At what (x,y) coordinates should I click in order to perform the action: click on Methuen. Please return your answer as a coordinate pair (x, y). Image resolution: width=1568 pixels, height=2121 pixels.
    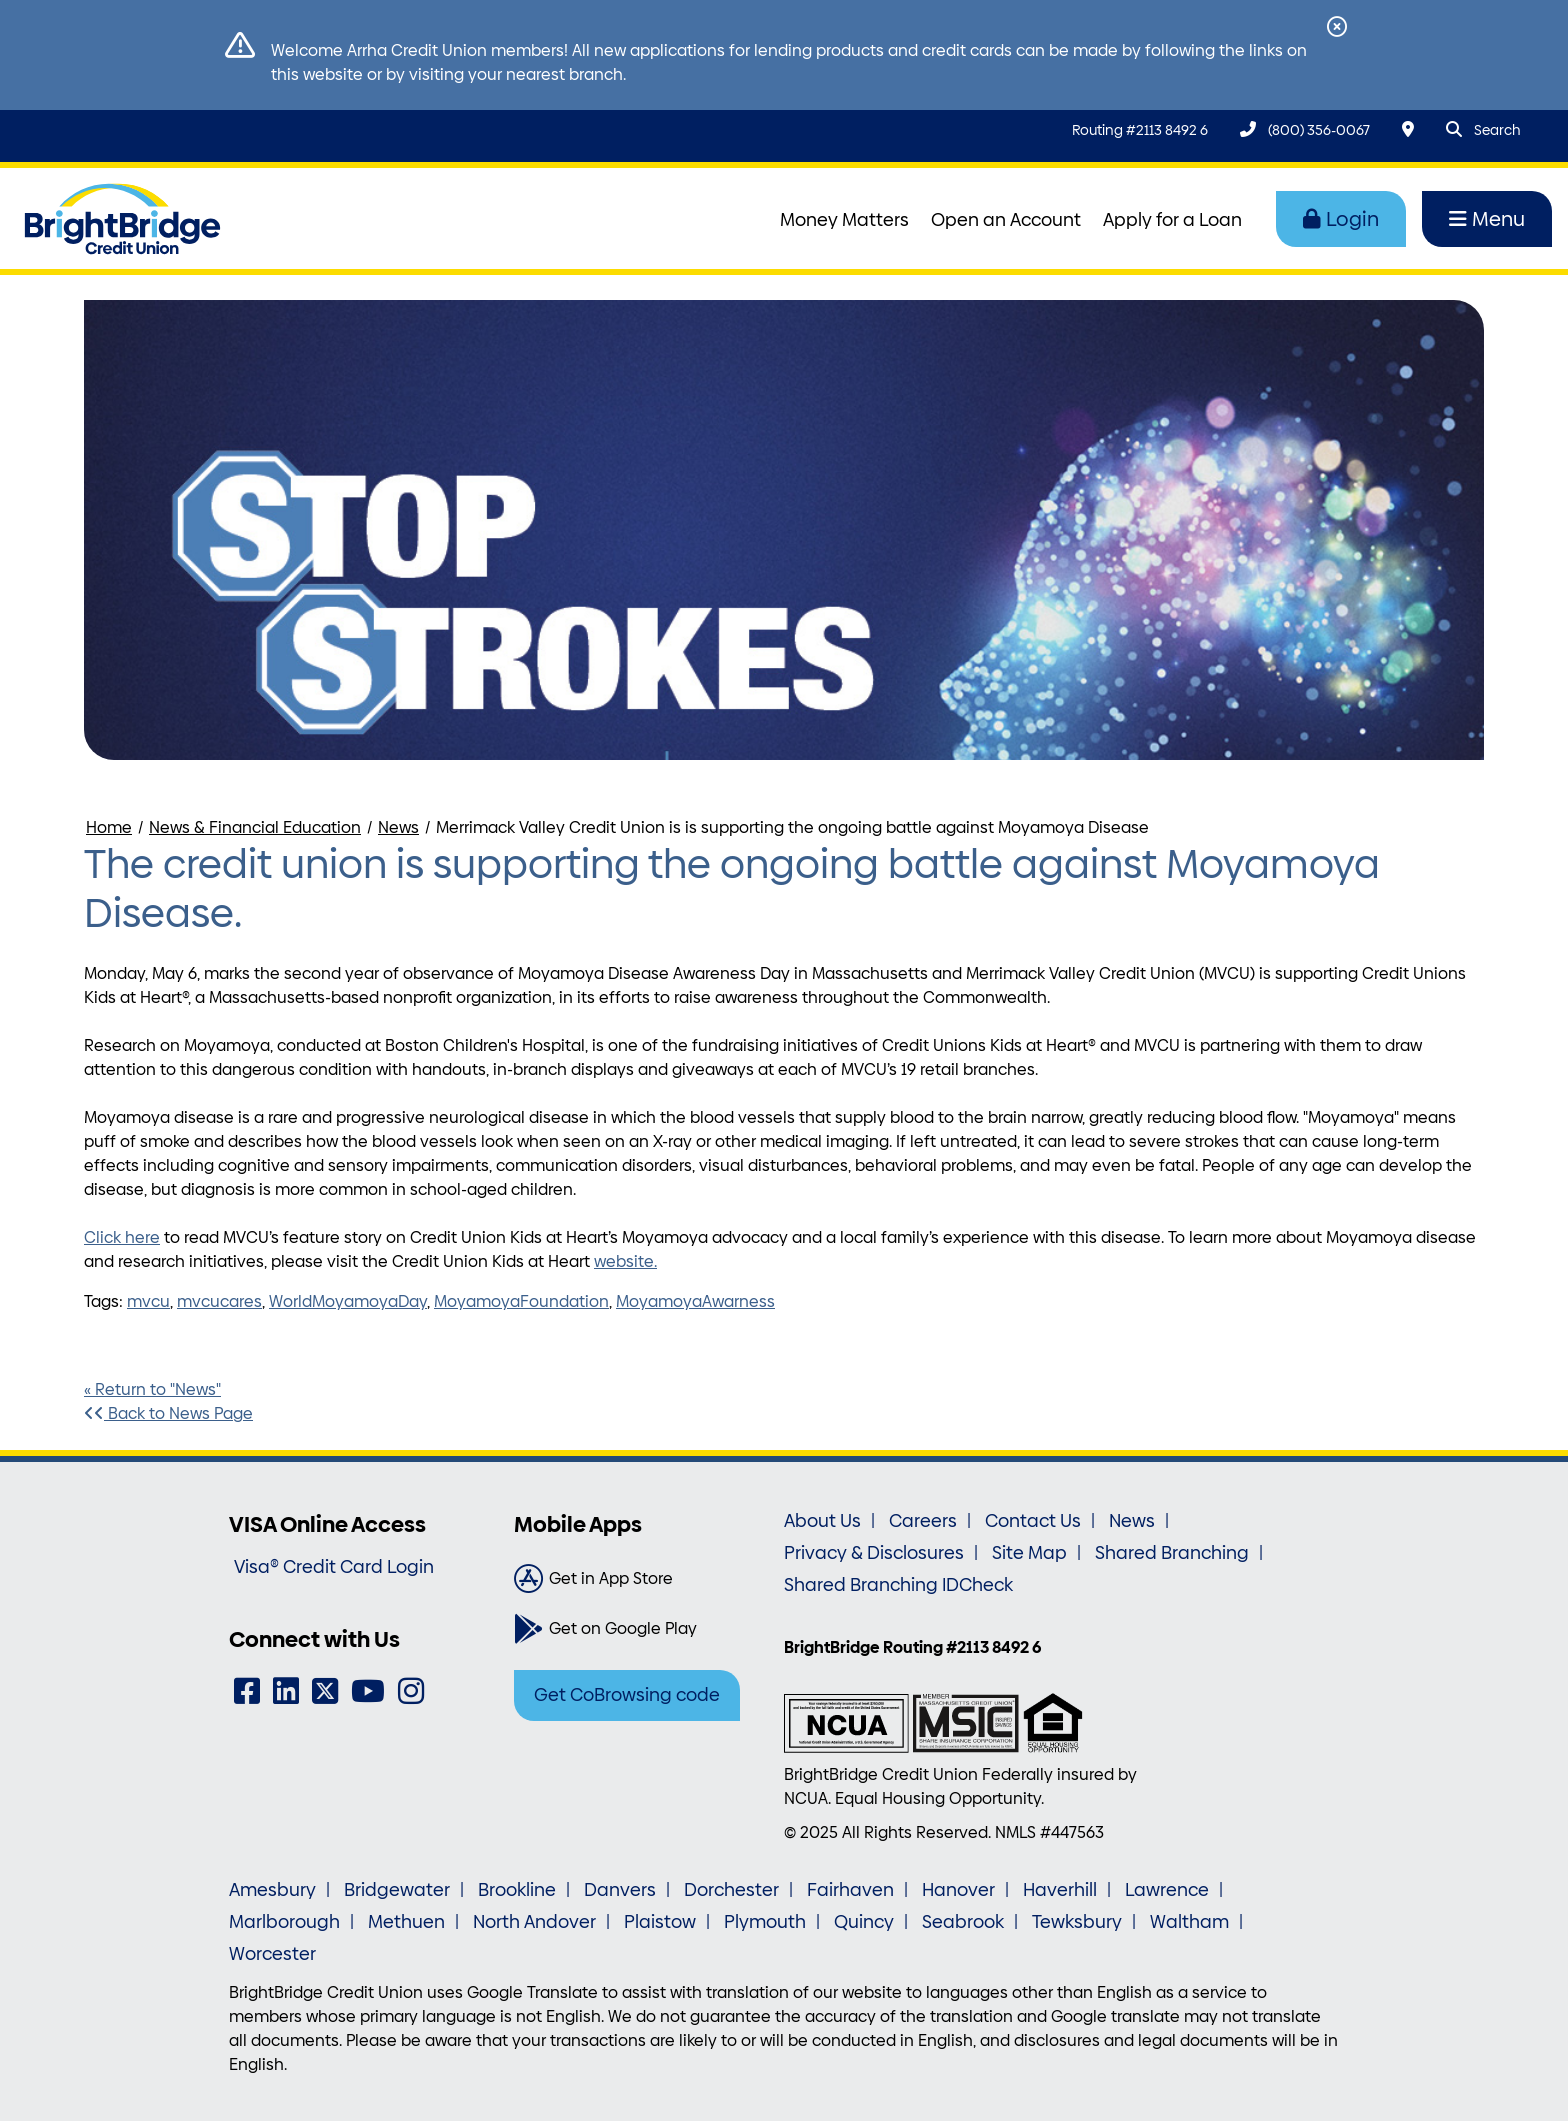
    Looking at the image, I should click on (406, 1922).